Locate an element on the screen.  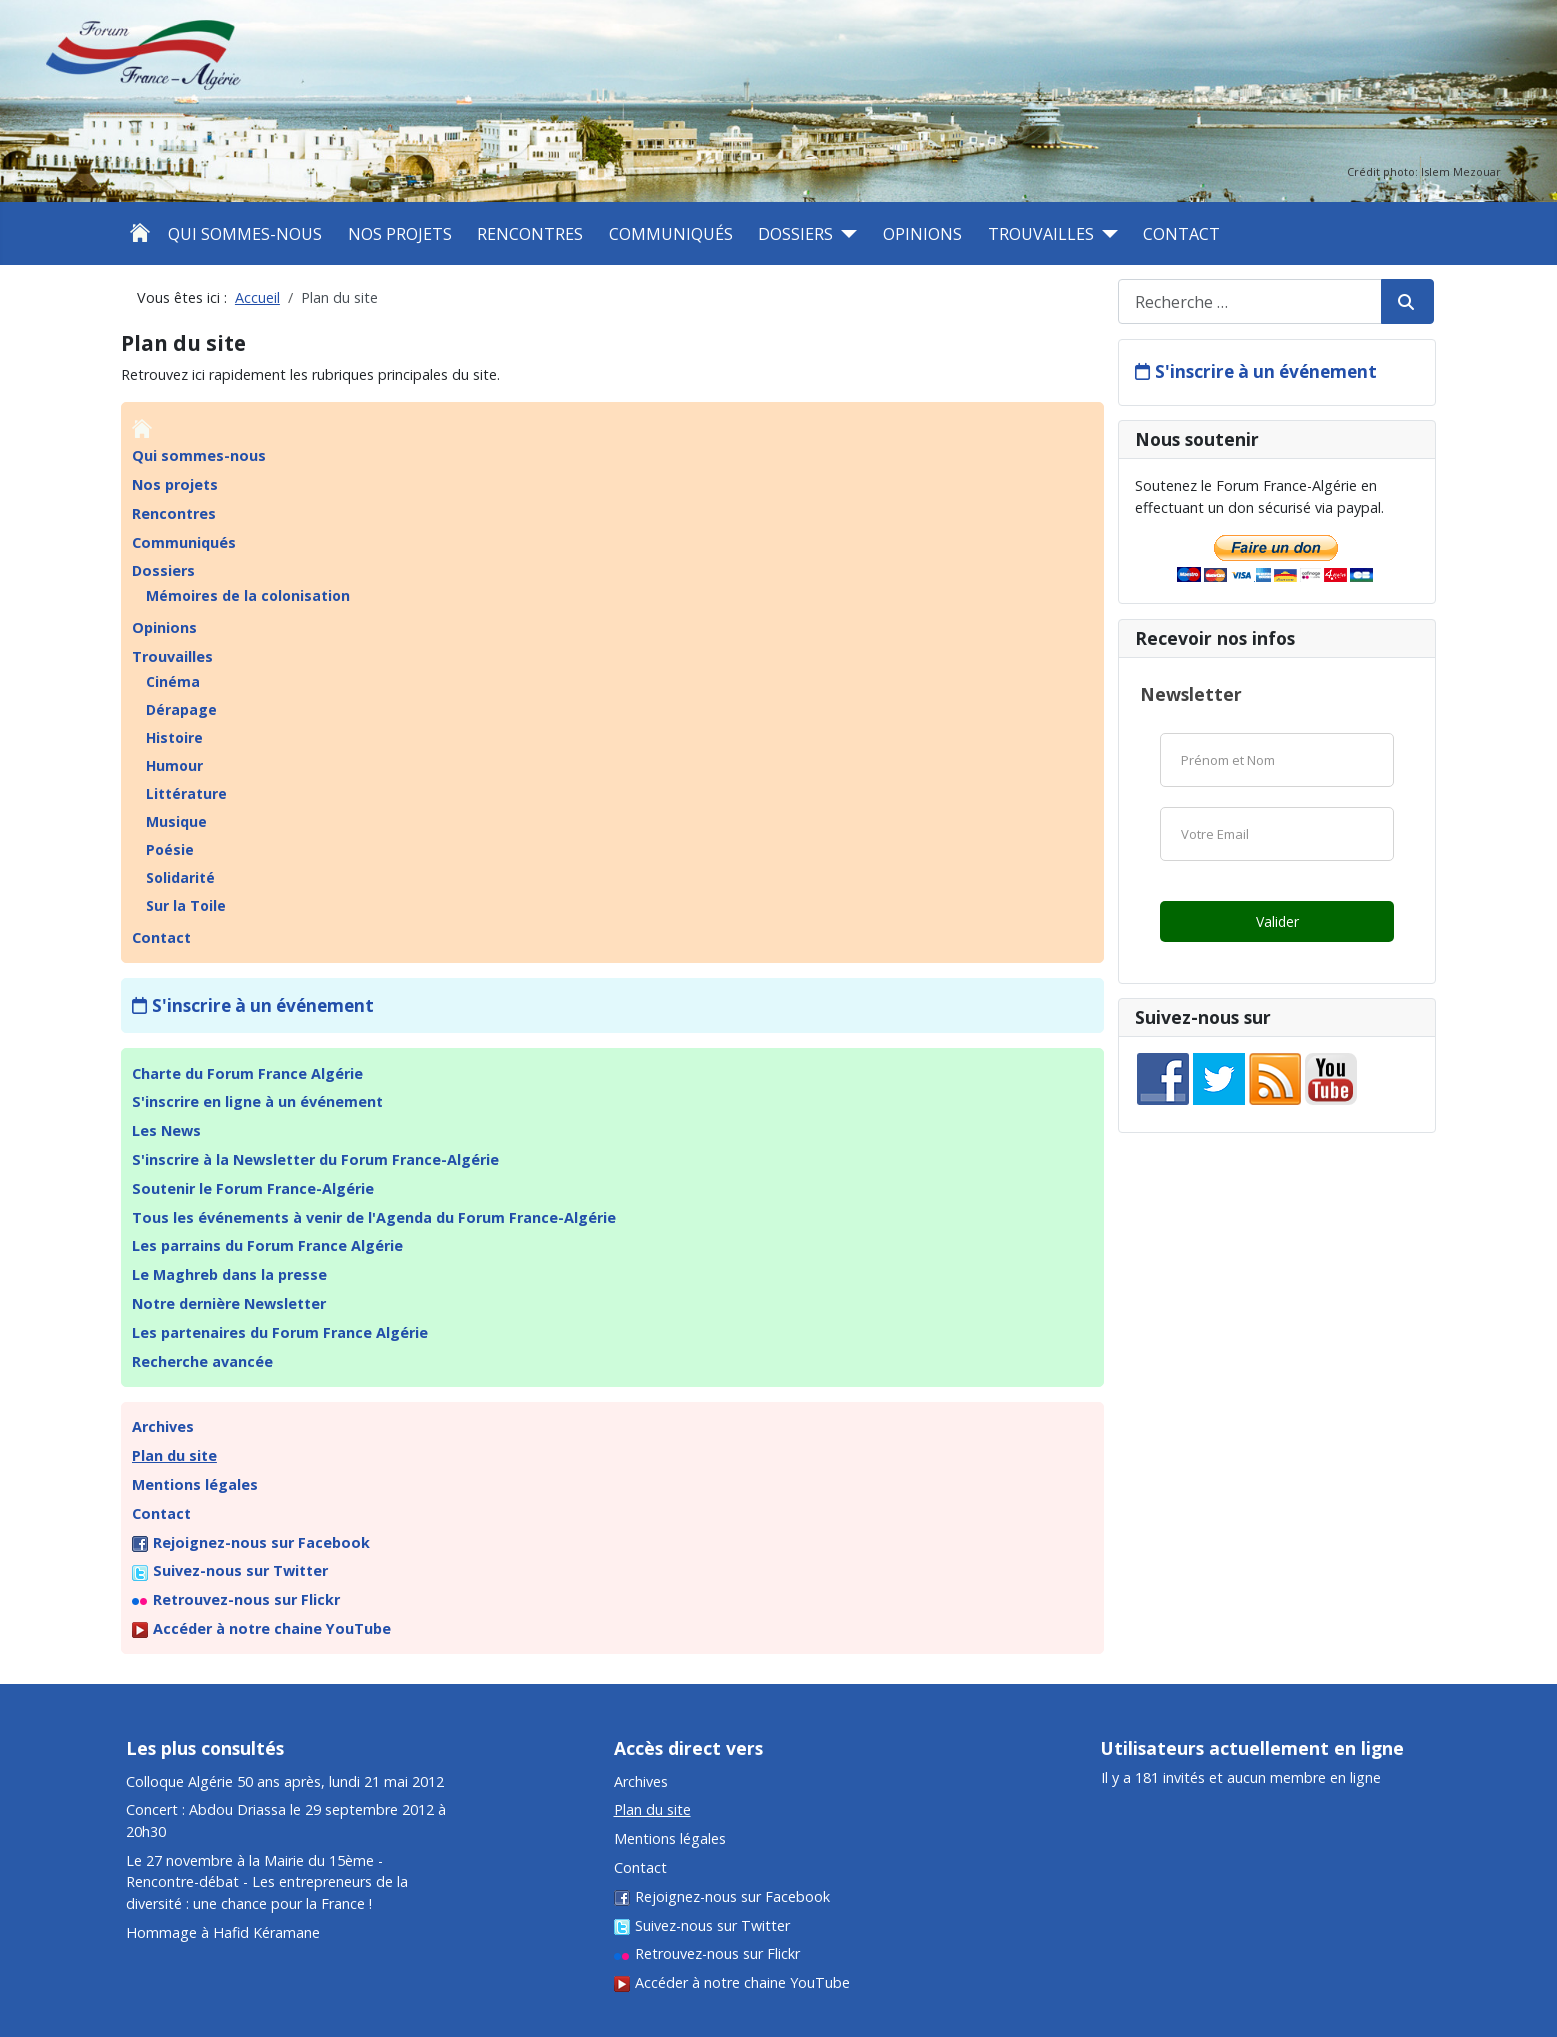
Musique is located at coordinates (176, 821).